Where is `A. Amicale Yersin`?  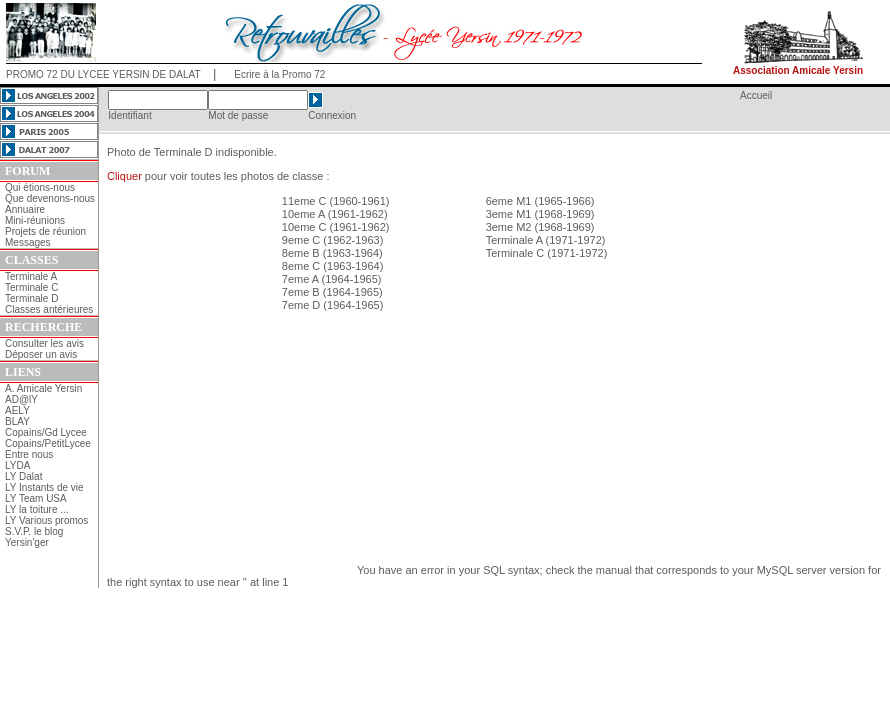 A. Amicale Yersin is located at coordinates (43, 388).